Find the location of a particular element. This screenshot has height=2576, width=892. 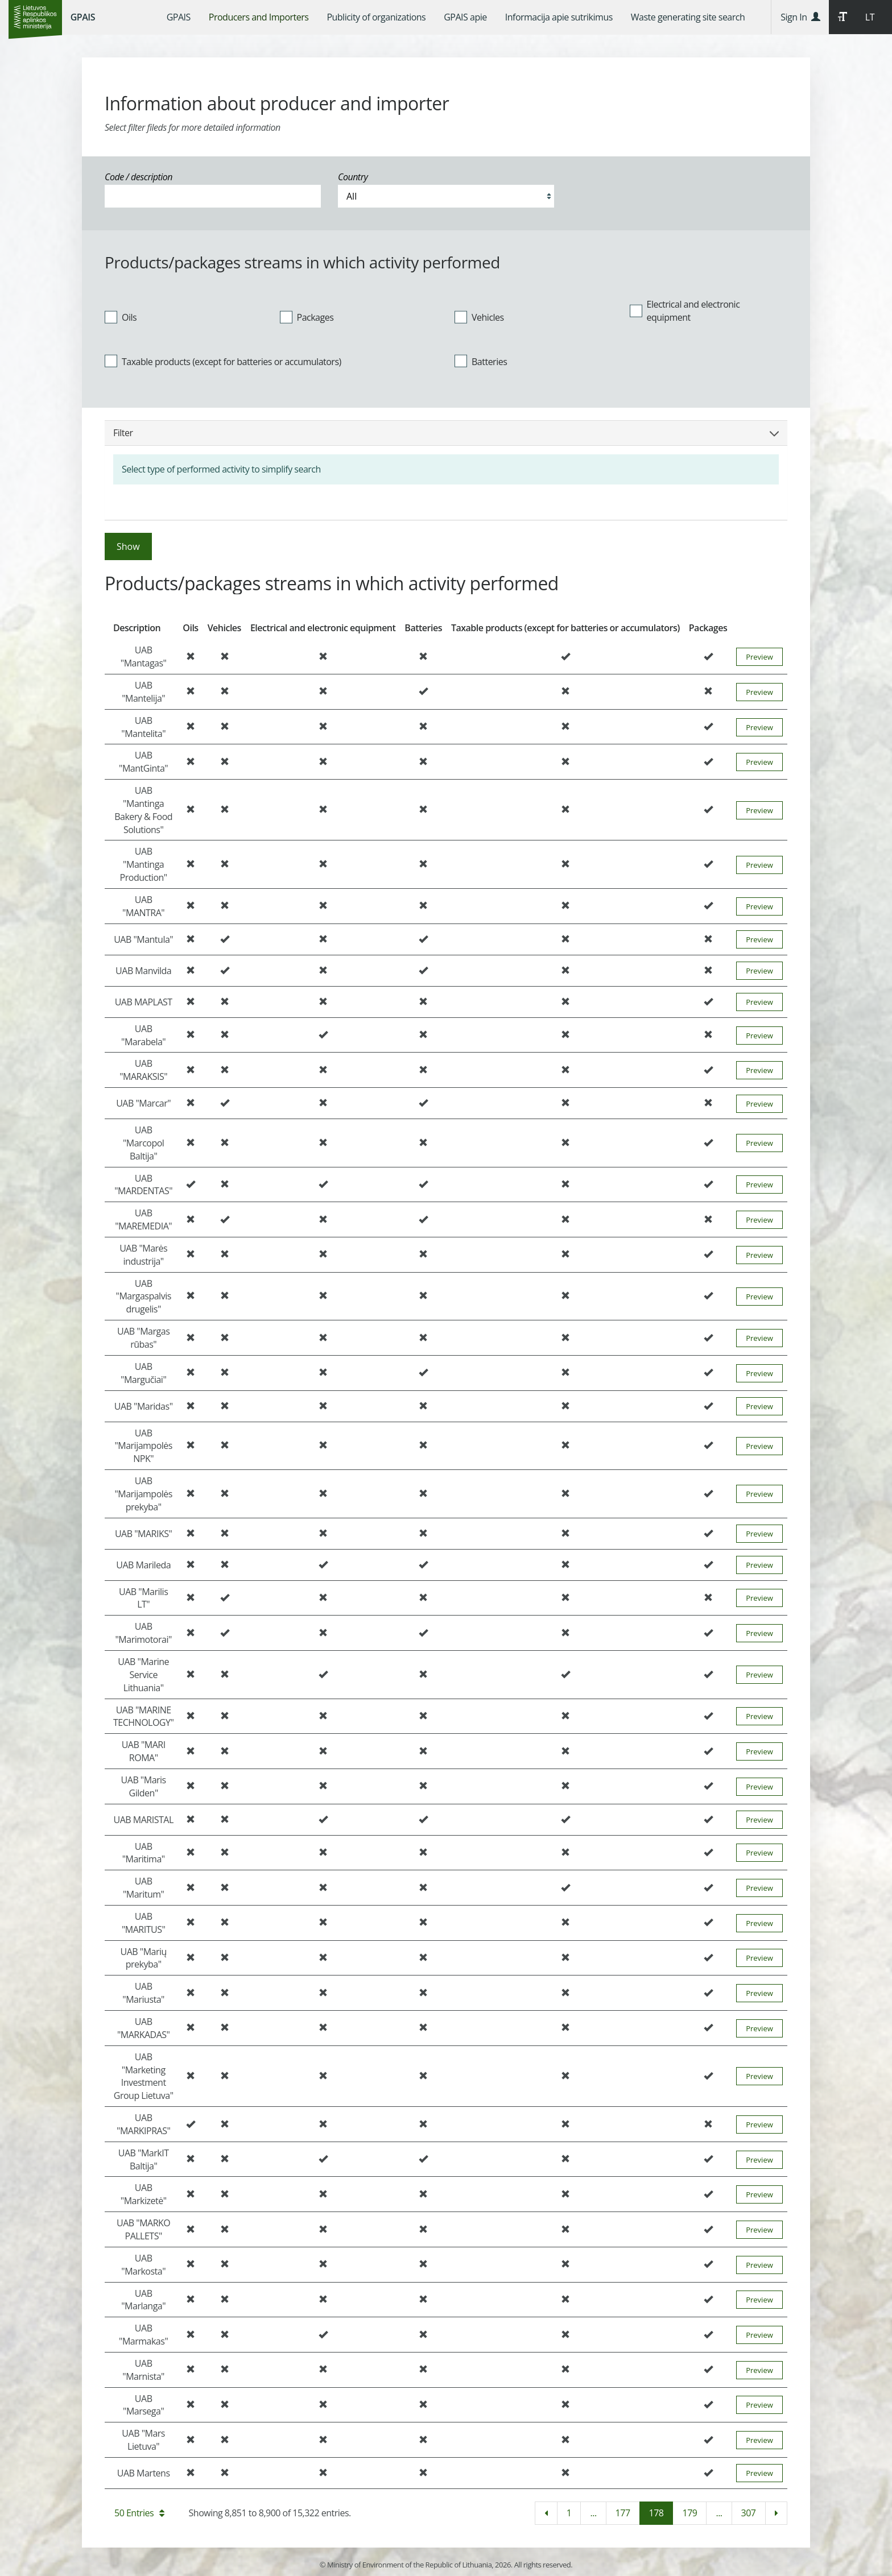

... is located at coordinates (593, 2513).